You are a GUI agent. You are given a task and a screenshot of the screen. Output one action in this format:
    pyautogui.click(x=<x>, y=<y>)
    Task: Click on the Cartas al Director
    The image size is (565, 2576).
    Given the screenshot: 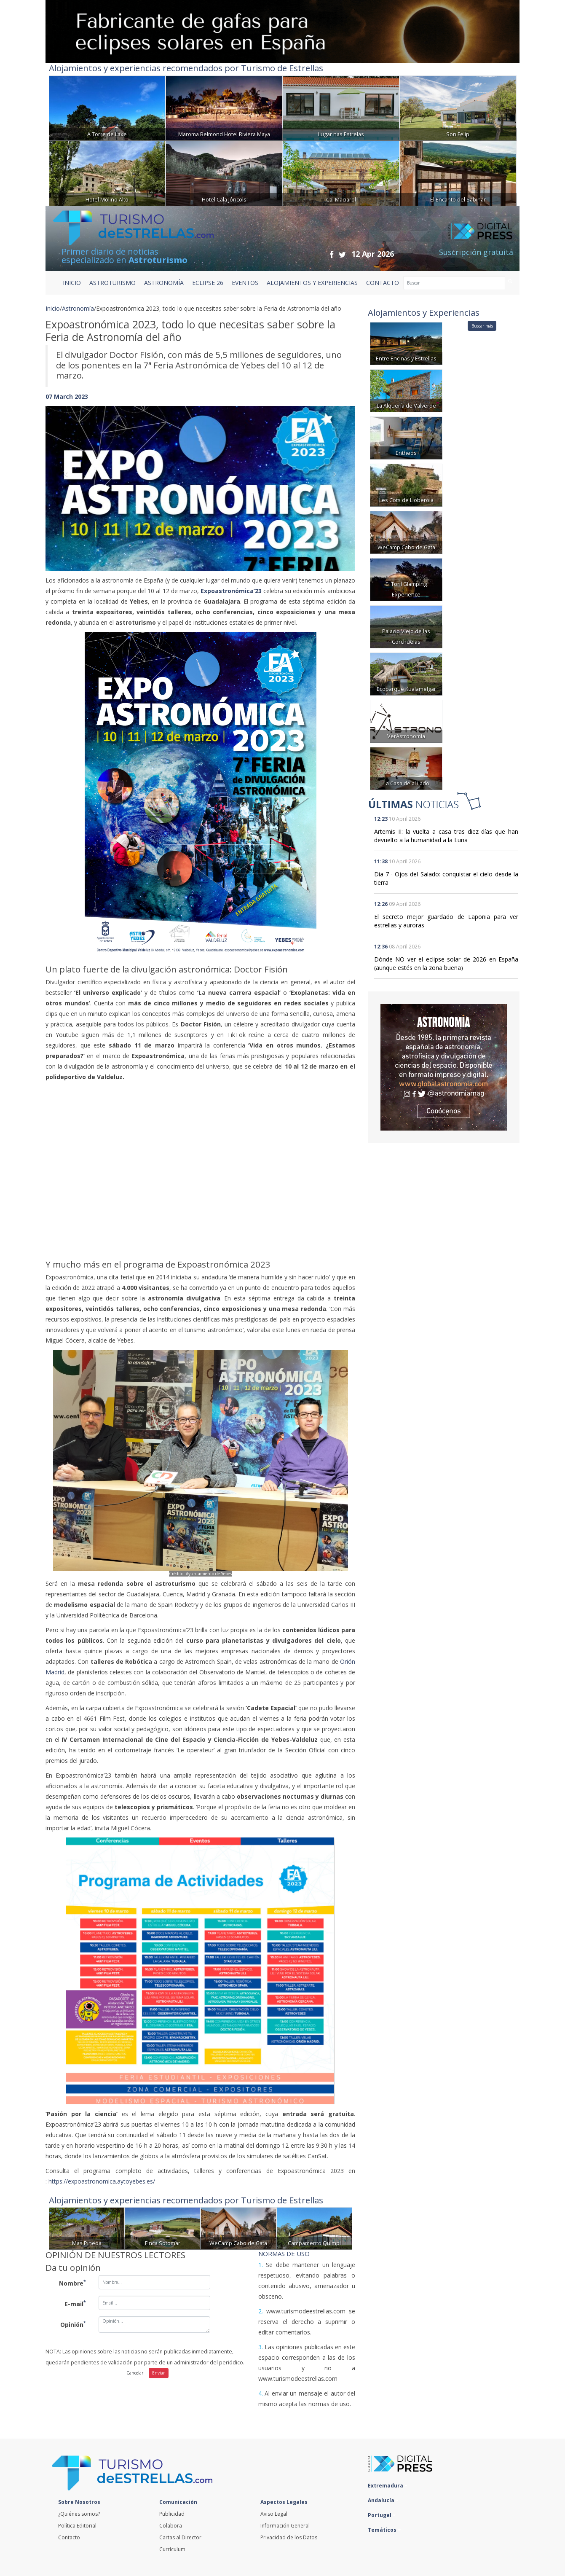 What is the action you would take?
    pyautogui.click(x=180, y=2537)
    